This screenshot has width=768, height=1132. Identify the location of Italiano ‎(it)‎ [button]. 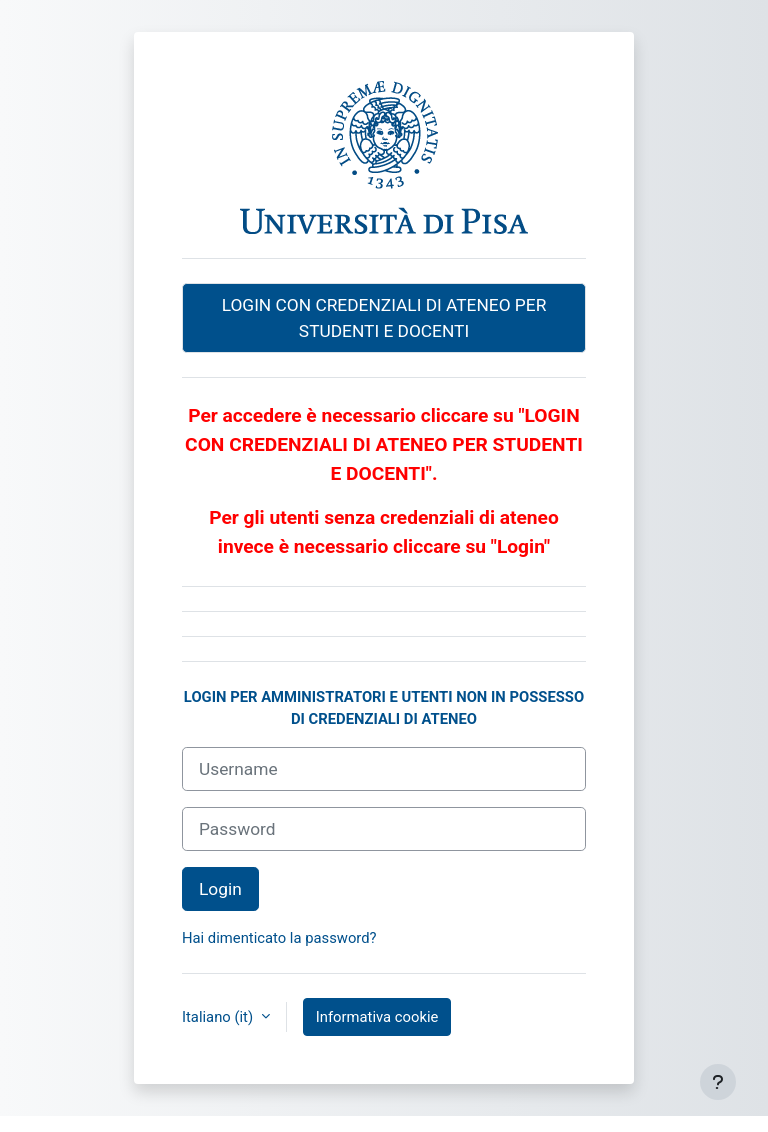
(219, 1017).